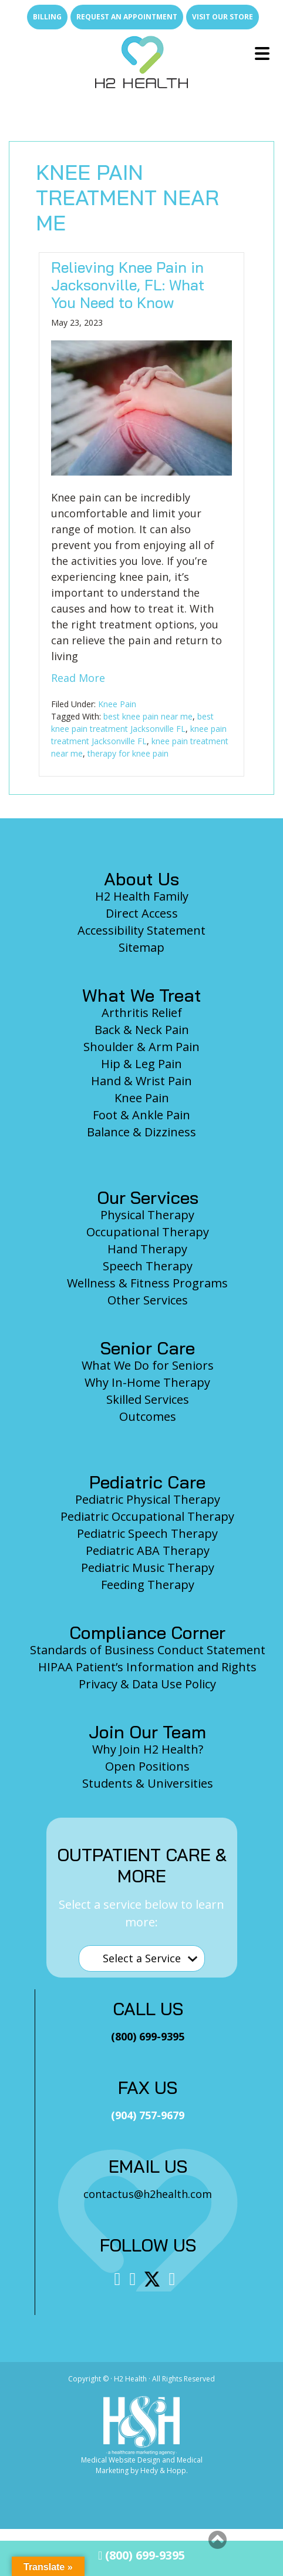 The width and height of the screenshot is (283, 2576). What do you see at coordinates (78, 678) in the screenshot?
I see `Read More` at bounding box center [78, 678].